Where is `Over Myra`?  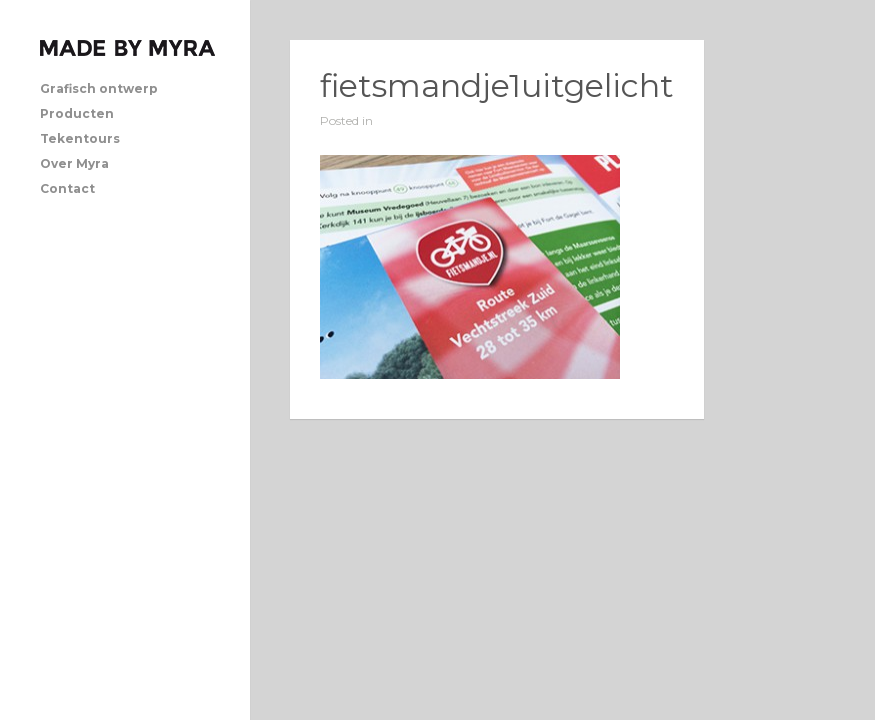 Over Myra is located at coordinates (74, 163).